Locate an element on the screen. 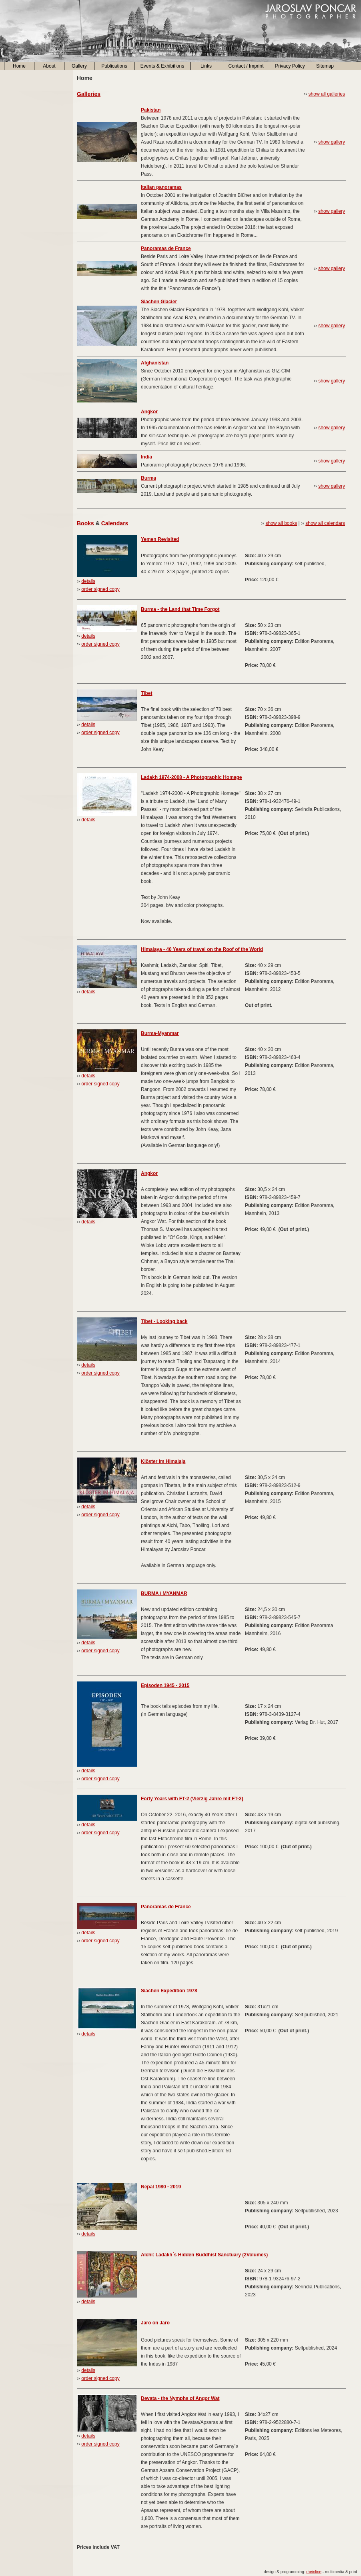 The height and width of the screenshot is (2576, 361). order signed copy is located at coordinates (100, 589).